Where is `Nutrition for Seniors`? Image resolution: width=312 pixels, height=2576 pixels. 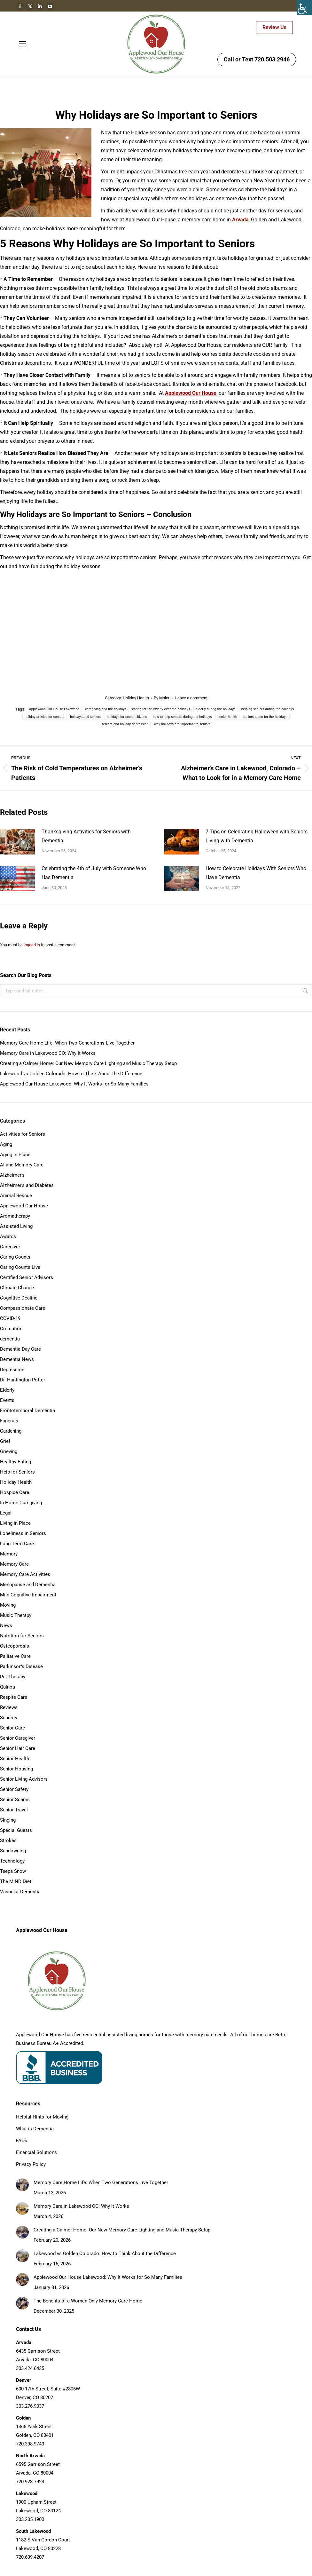
Nutrition for Seniors is located at coordinates (22, 1636).